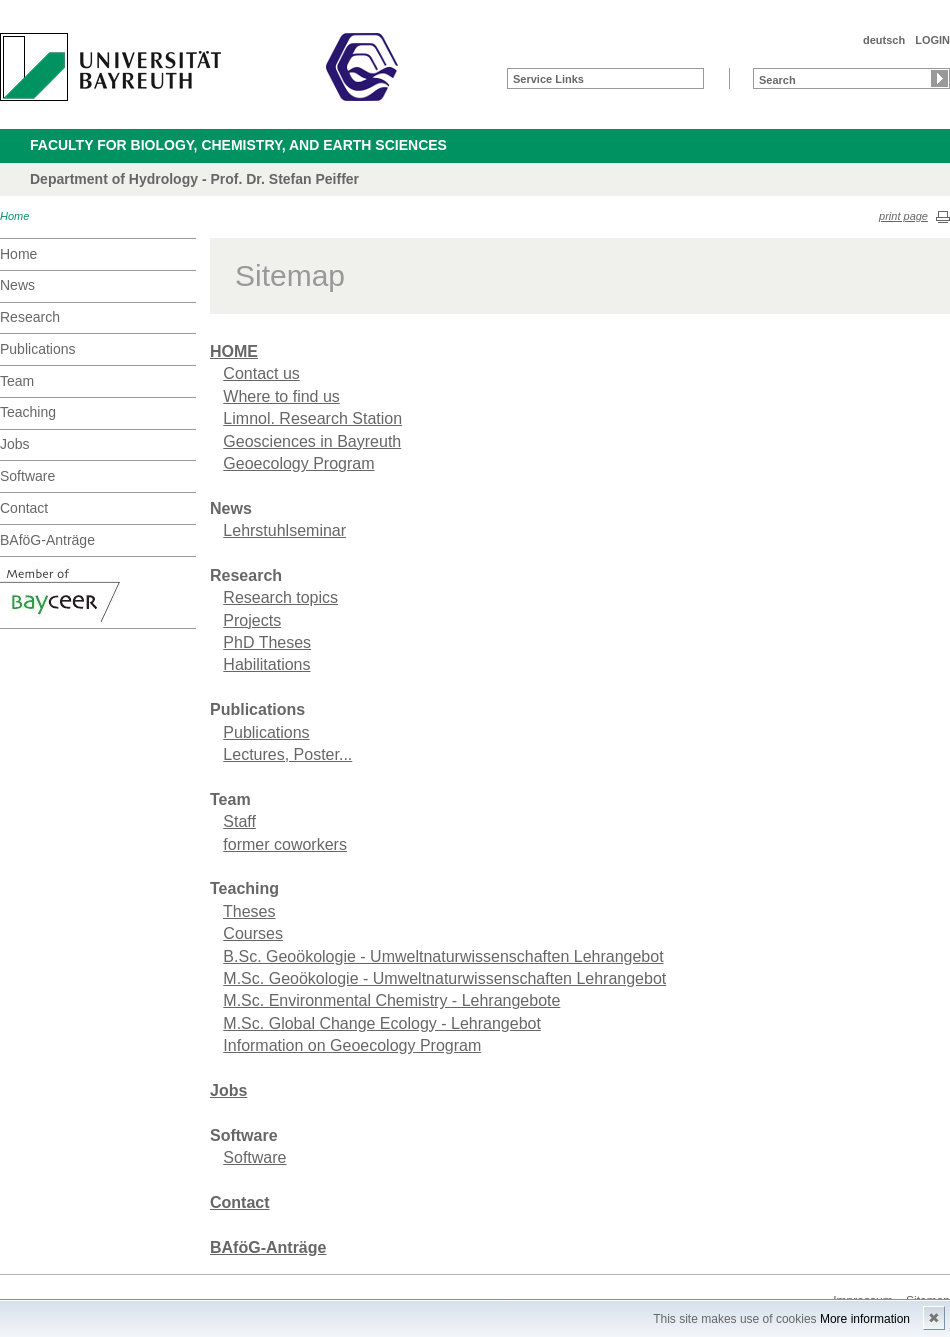  What do you see at coordinates (239, 821) in the screenshot?
I see `Staff` at bounding box center [239, 821].